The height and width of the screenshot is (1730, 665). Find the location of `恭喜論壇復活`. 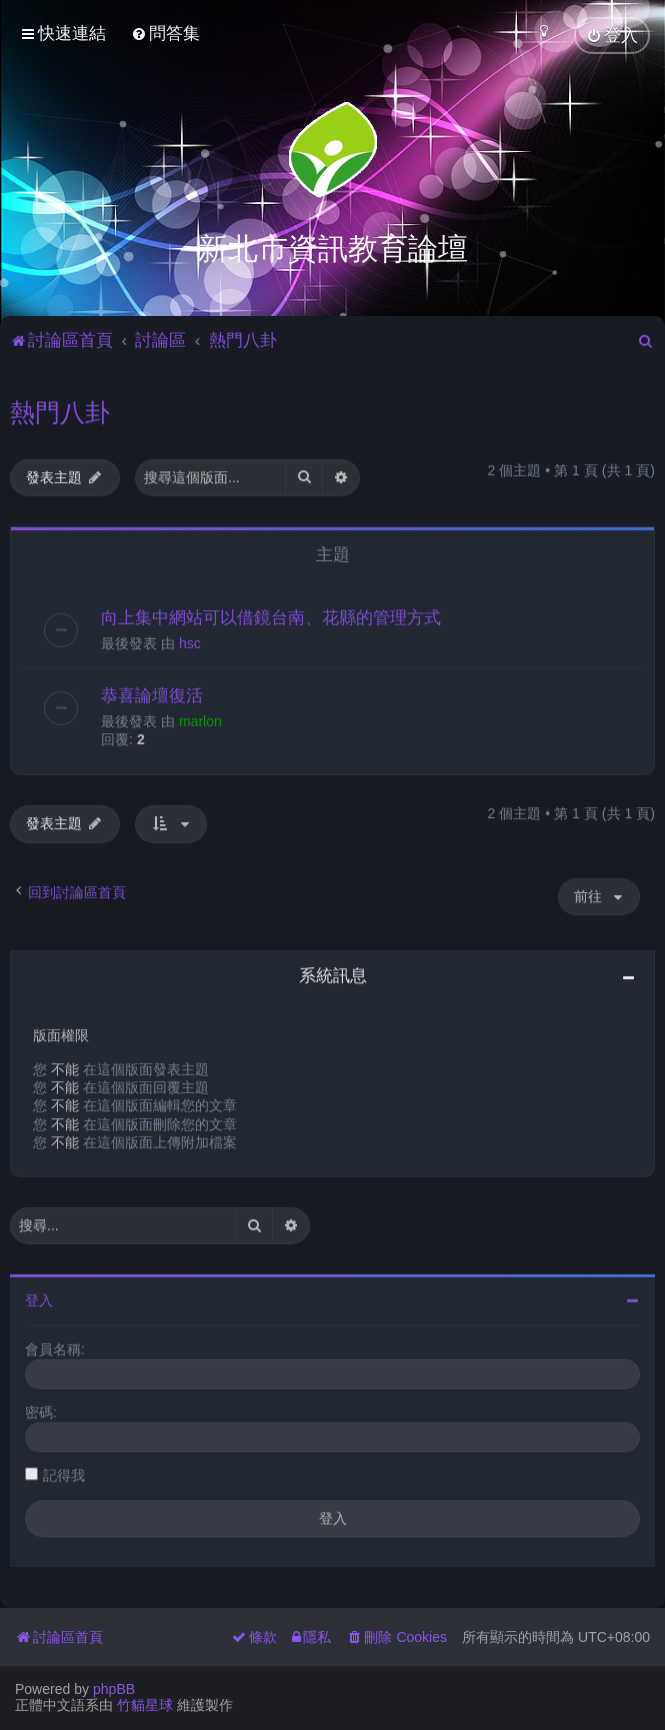

恭喜論壇復活 is located at coordinates (152, 692).